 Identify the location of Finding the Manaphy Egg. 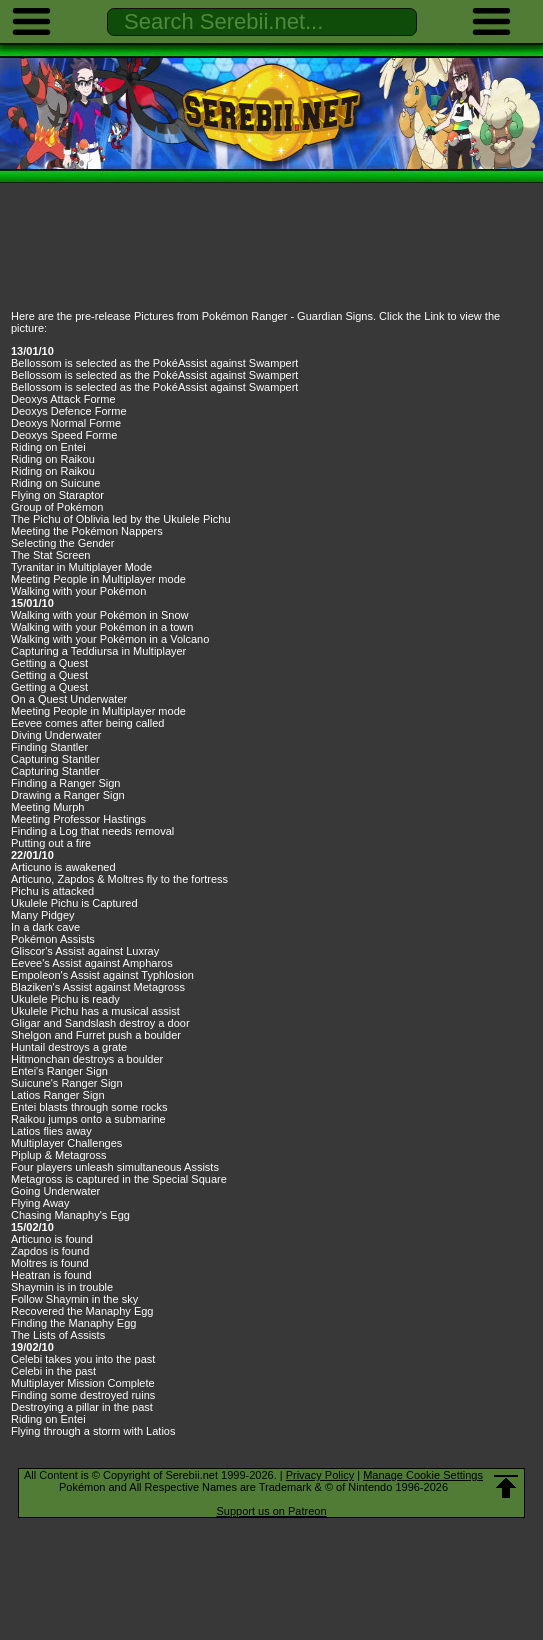
(73, 1323).